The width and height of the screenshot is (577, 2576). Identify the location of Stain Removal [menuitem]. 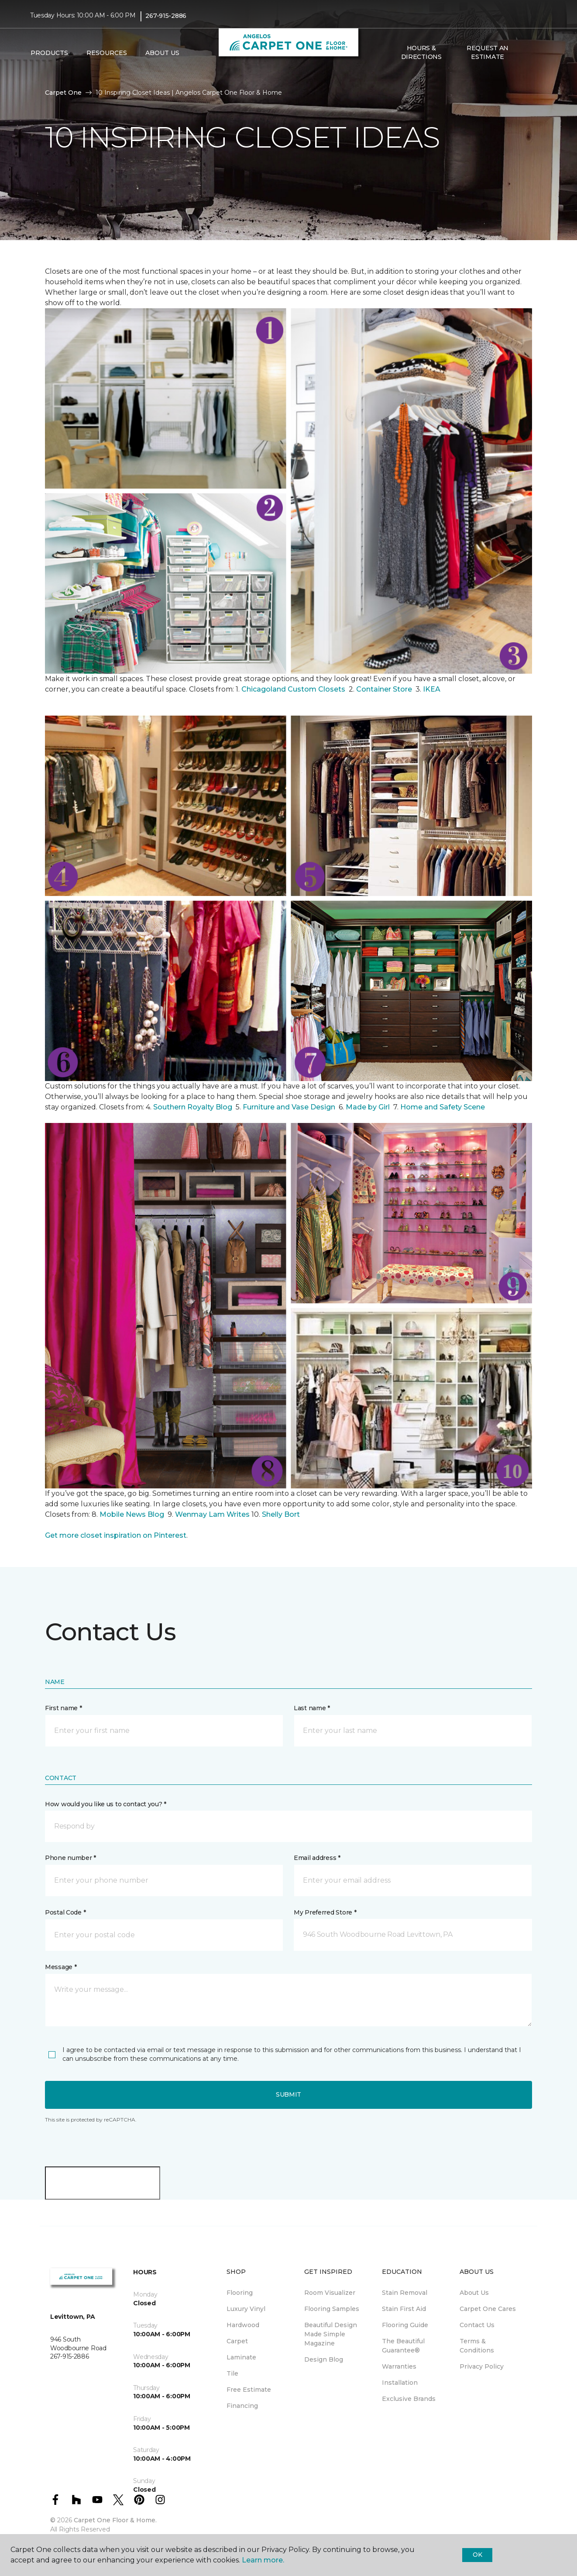
(404, 2293).